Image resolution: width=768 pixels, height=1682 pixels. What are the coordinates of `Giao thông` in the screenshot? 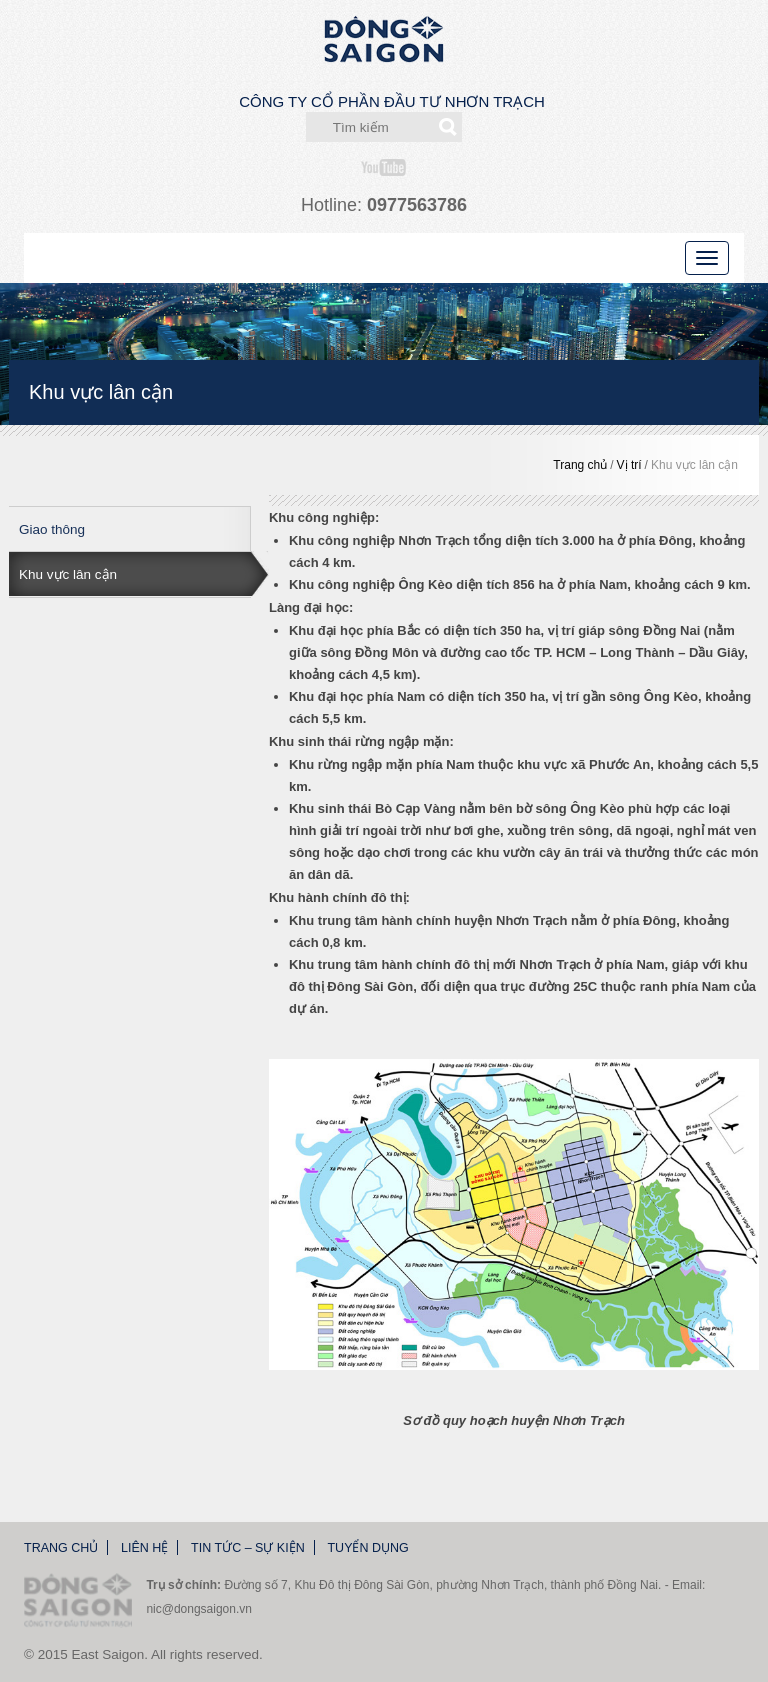 It's located at (52, 529).